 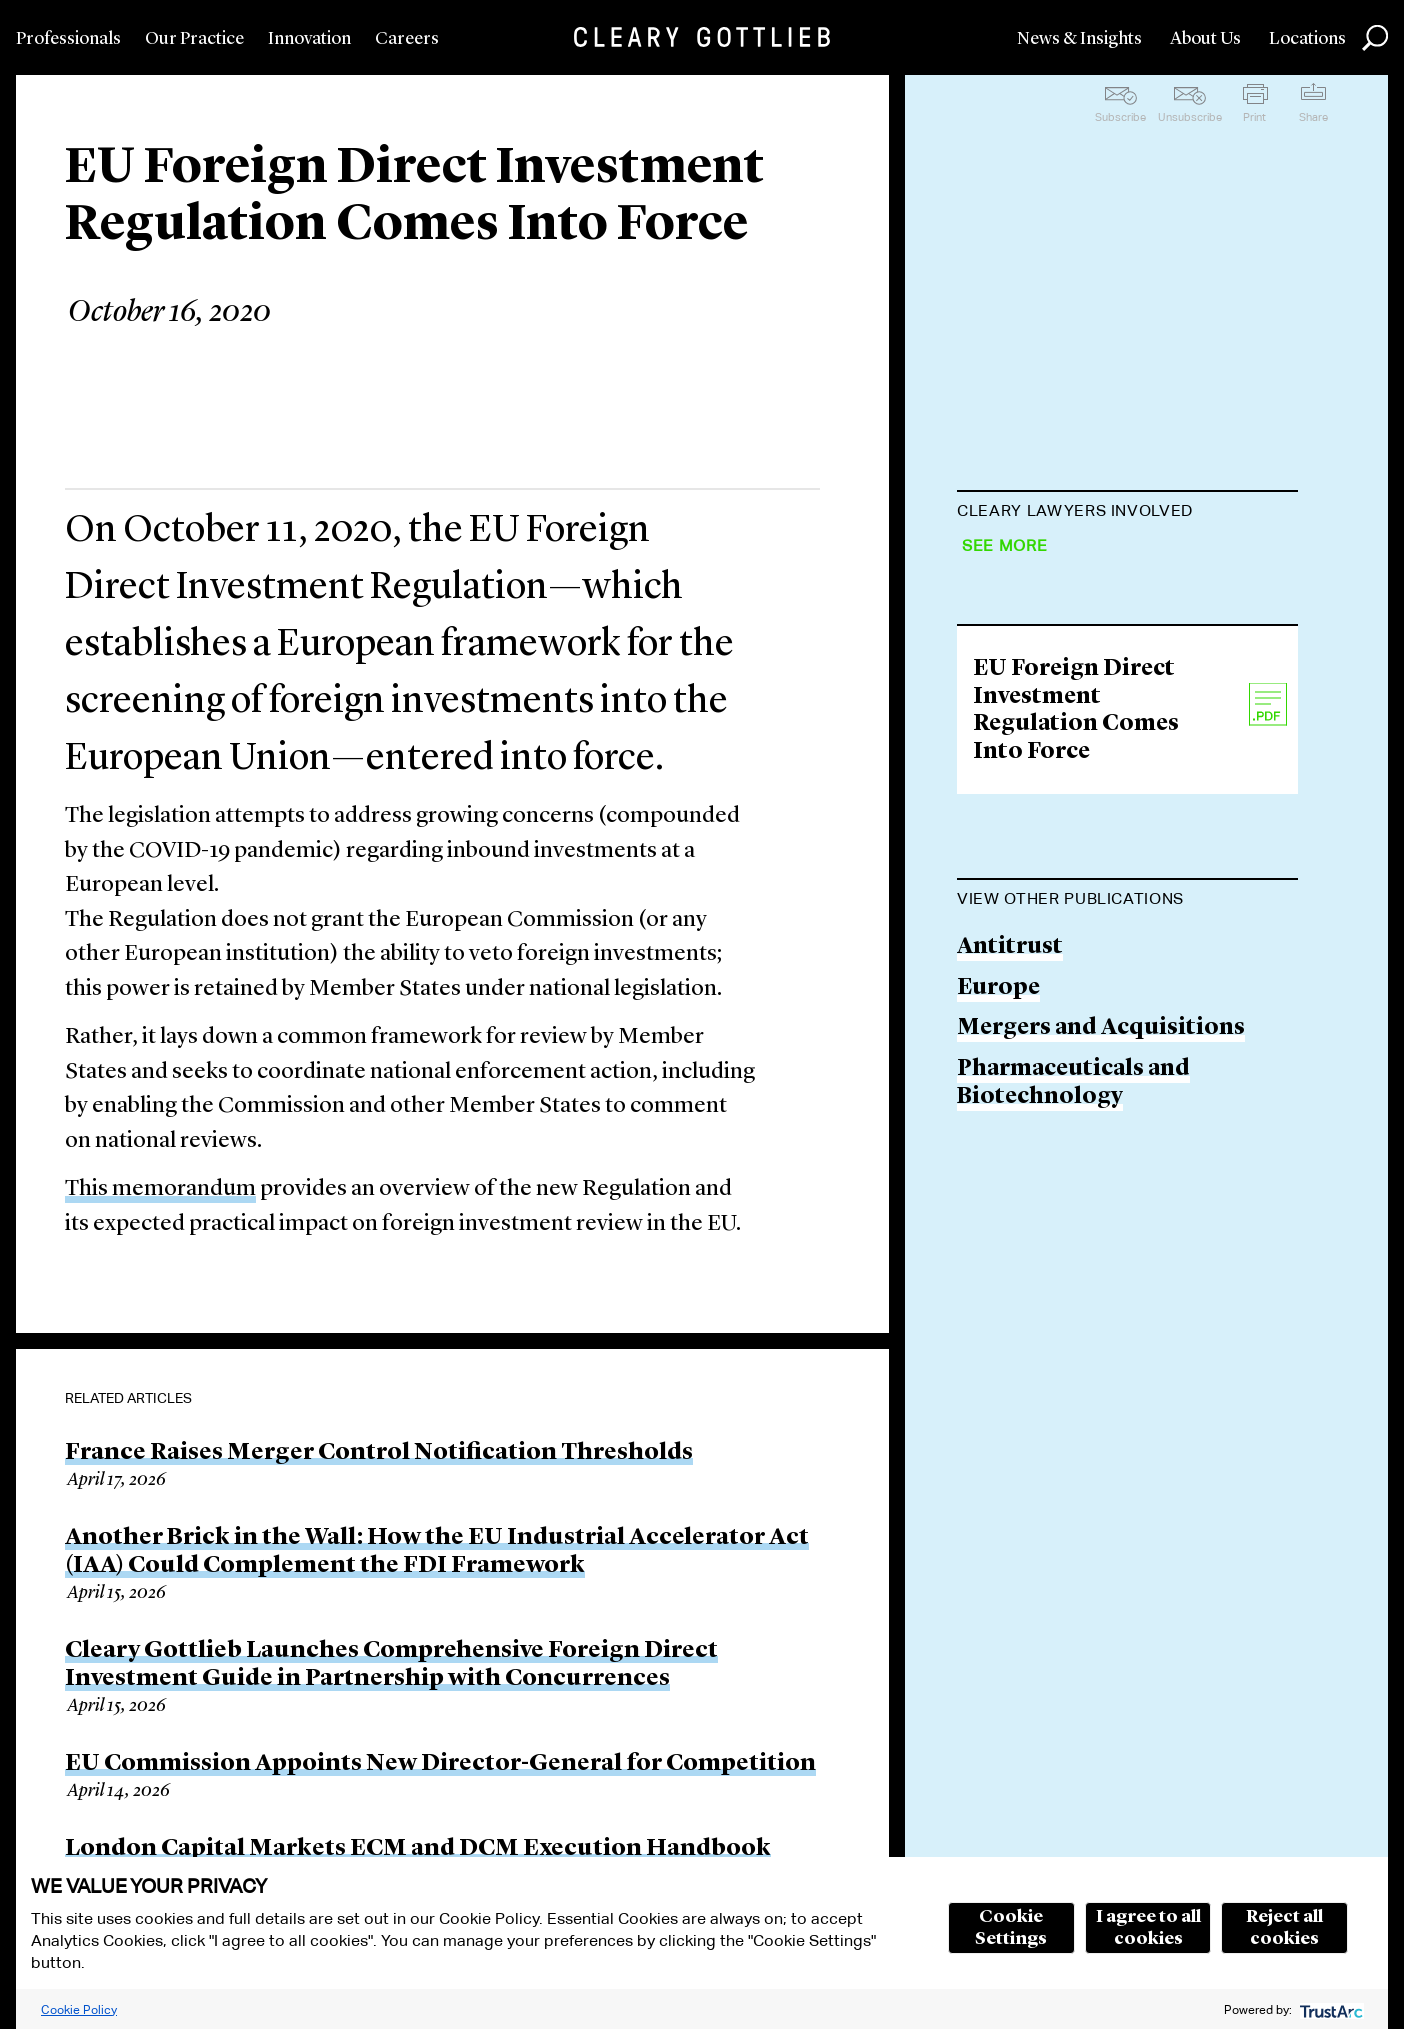 What do you see at coordinates (68, 39) in the screenshot?
I see `Professionals` at bounding box center [68, 39].